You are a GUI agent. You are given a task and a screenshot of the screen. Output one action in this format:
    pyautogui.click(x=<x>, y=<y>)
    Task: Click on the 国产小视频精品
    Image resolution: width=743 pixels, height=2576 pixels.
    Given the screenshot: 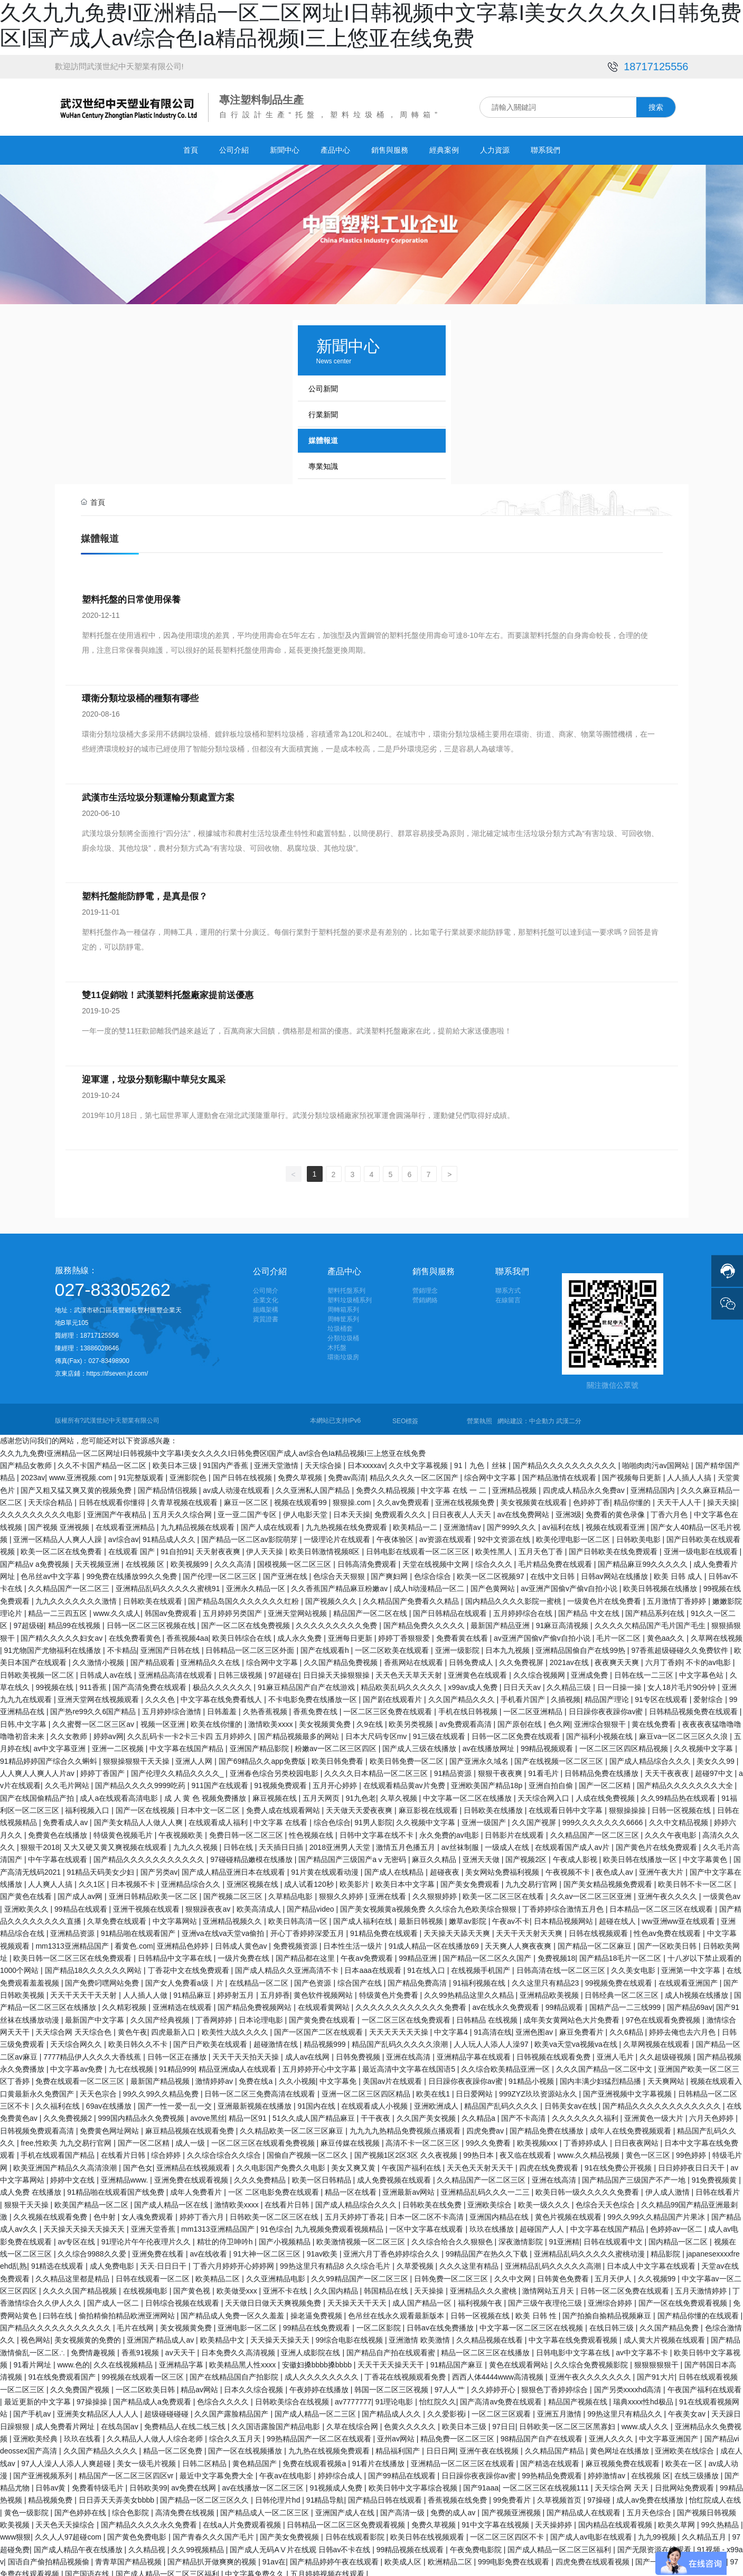 What is the action you would take?
    pyautogui.click(x=286, y=2237)
    